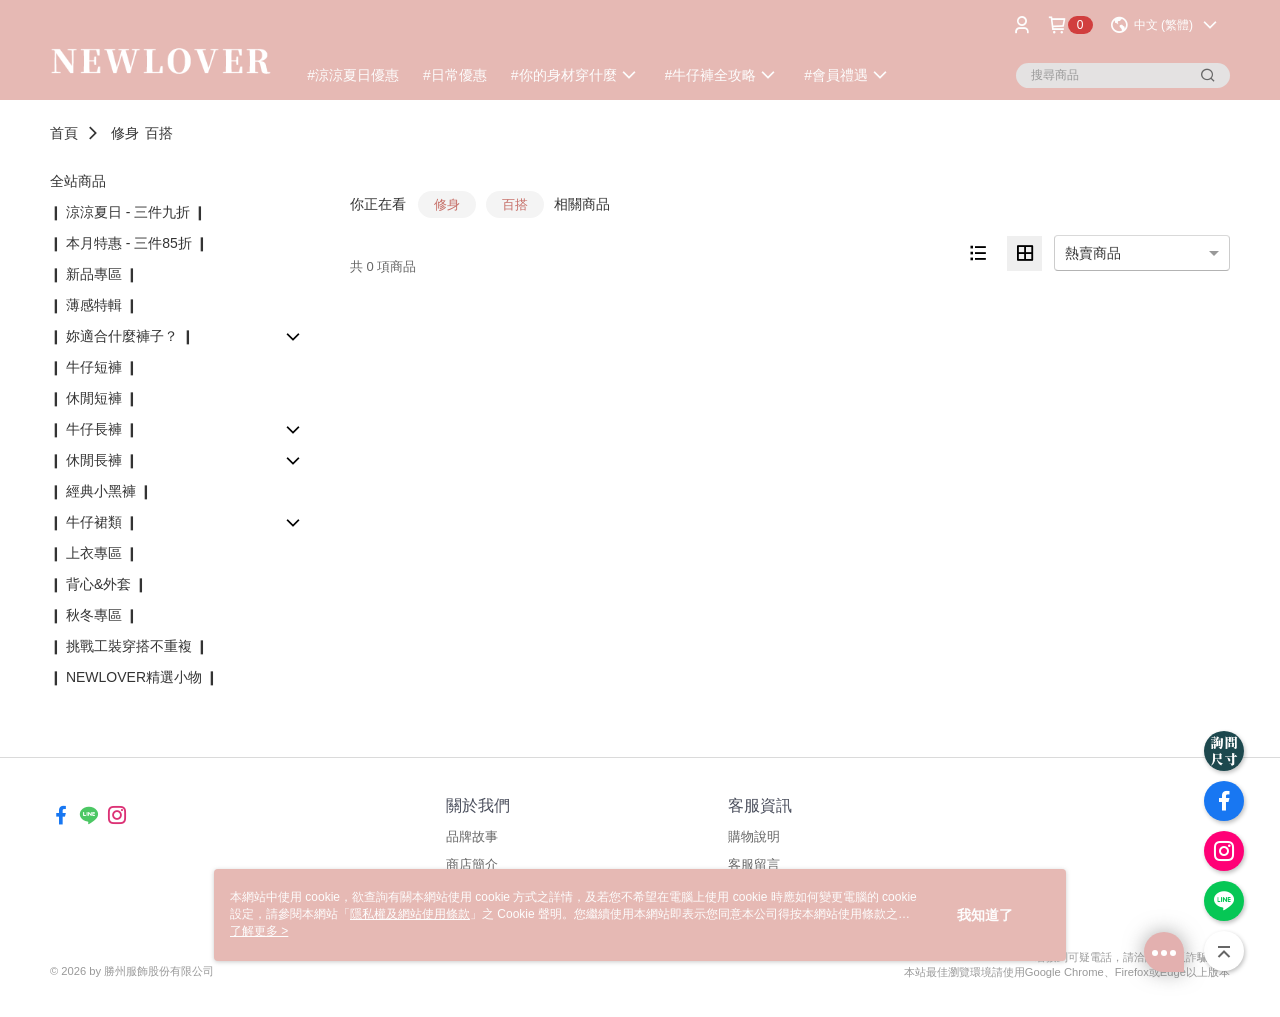  What do you see at coordinates (125, 133) in the screenshot?
I see `修身` at bounding box center [125, 133].